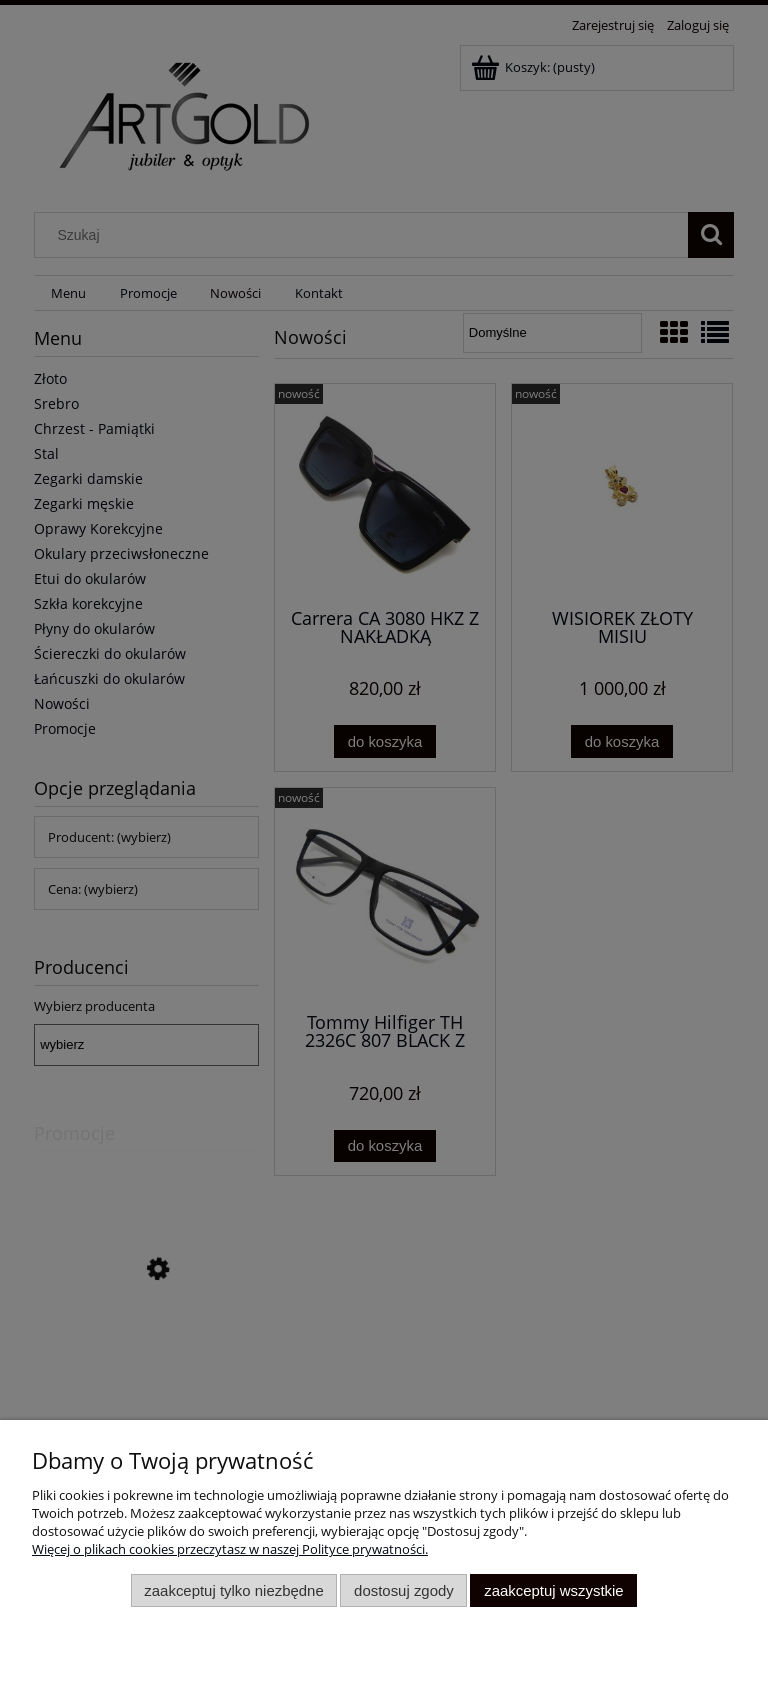  What do you see at coordinates (553, 1590) in the screenshot?
I see `Zaakceptuj wszystkie` at bounding box center [553, 1590].